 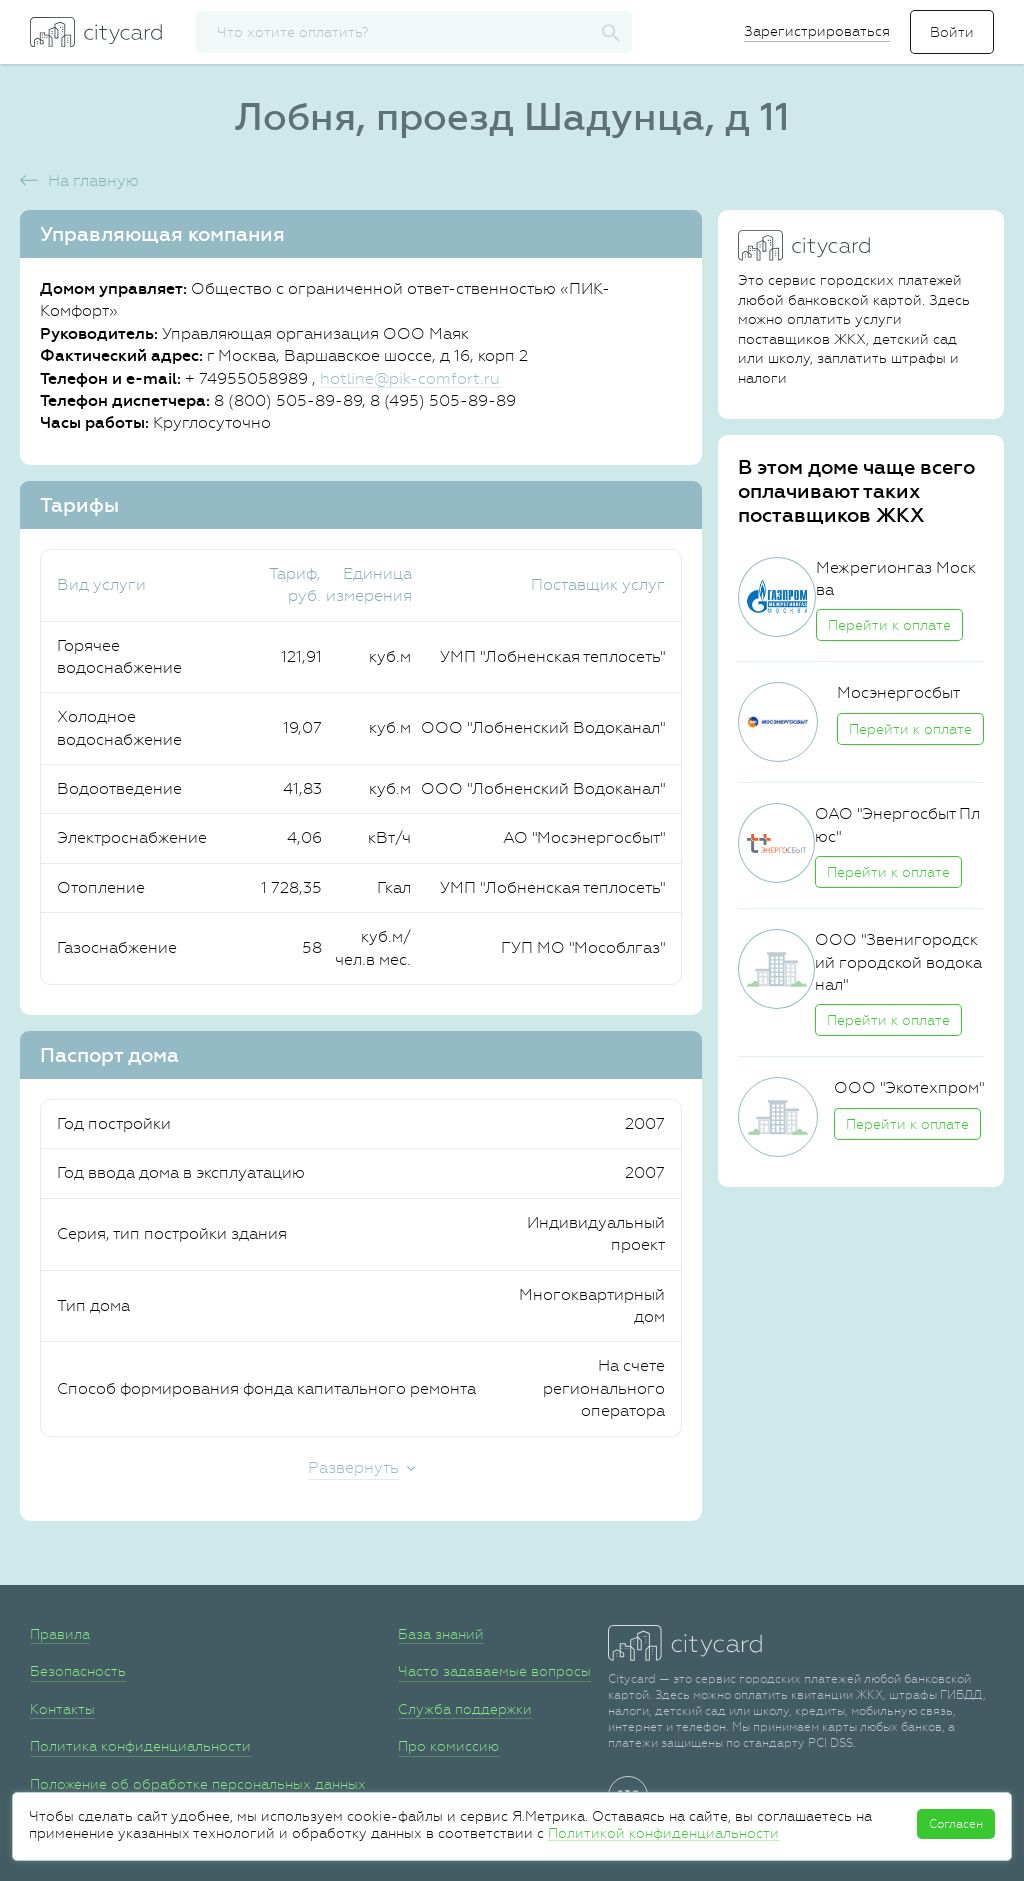 I want to click on Контакты, so click(x=62, y=1709).